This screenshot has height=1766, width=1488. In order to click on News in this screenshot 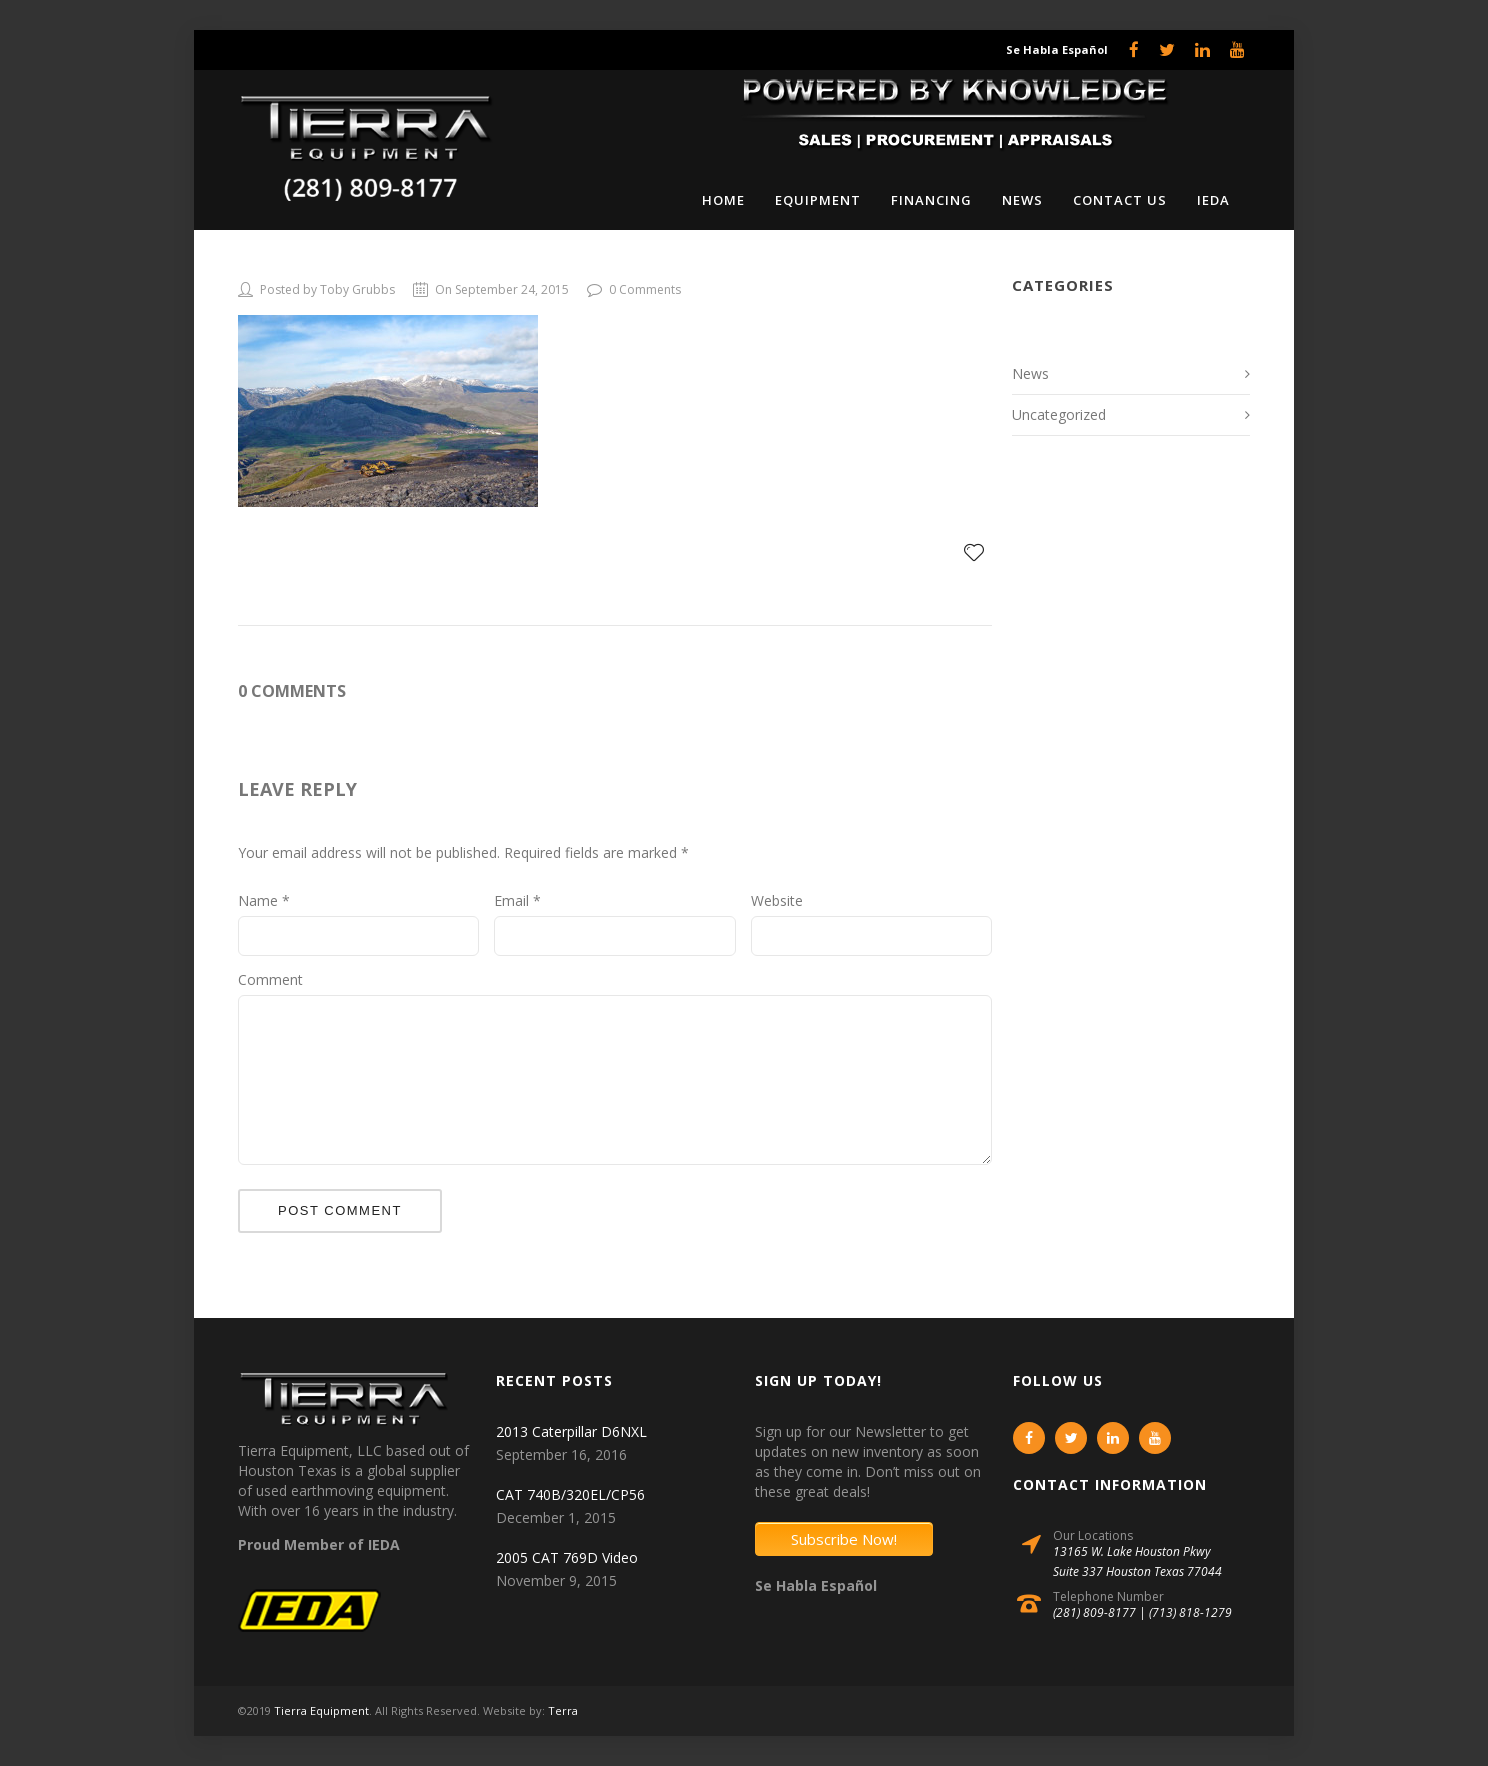, I will do `click(1030, 373)`.